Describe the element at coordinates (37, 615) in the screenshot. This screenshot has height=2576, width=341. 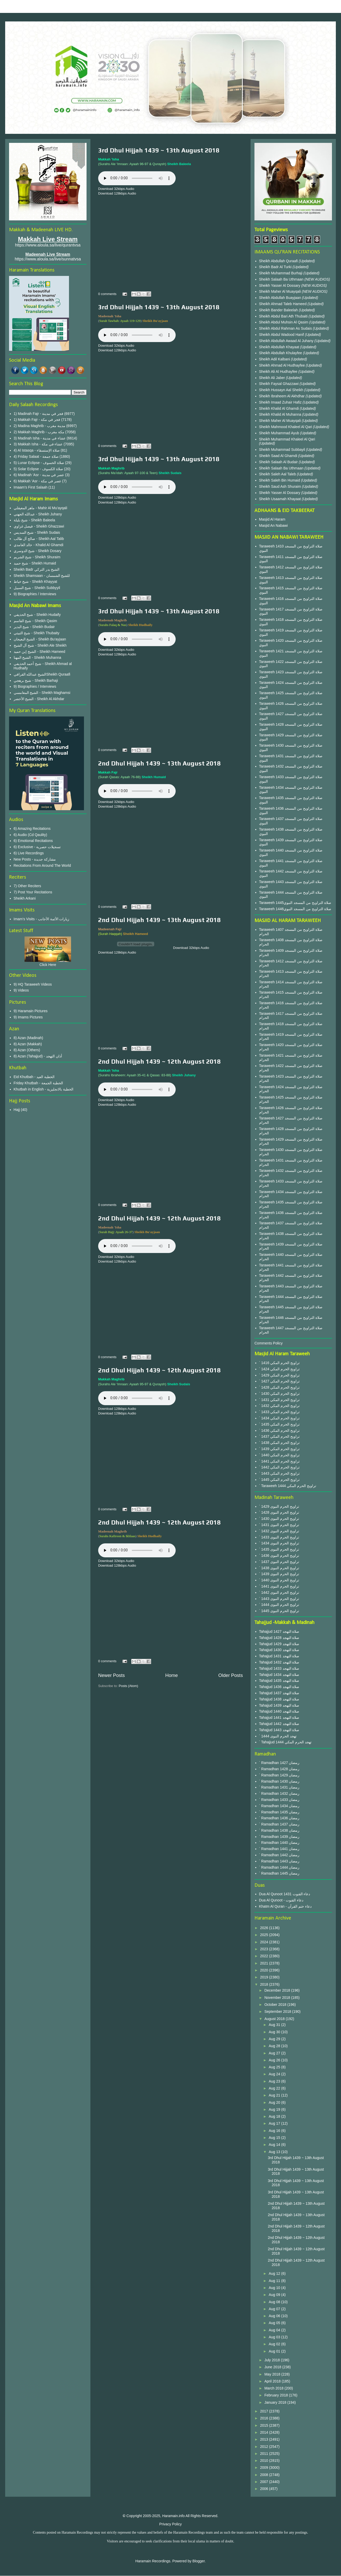
I see `شيخ الحذيفي - Sheikh Hudaify` at that location.